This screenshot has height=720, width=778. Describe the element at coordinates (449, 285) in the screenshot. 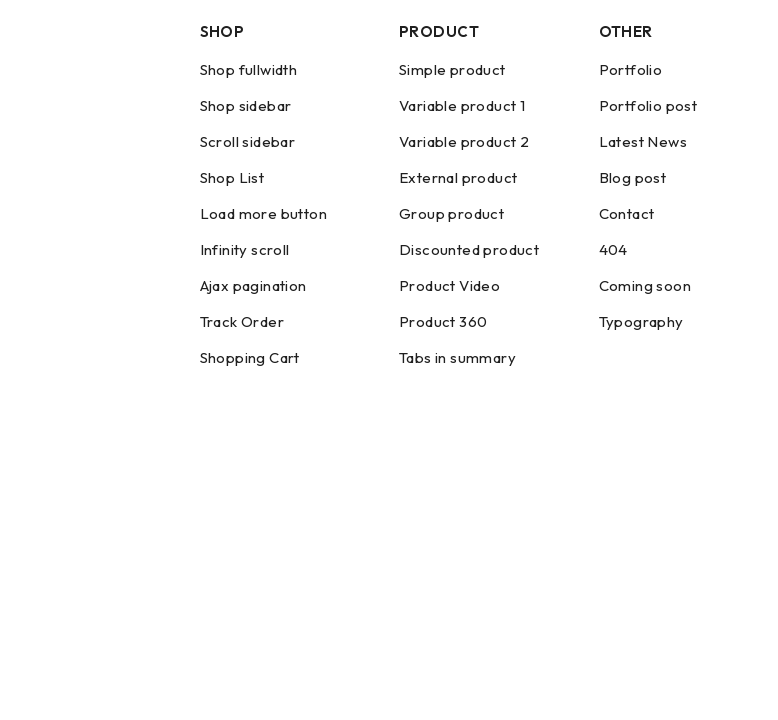

I see `Product Video` at that location.